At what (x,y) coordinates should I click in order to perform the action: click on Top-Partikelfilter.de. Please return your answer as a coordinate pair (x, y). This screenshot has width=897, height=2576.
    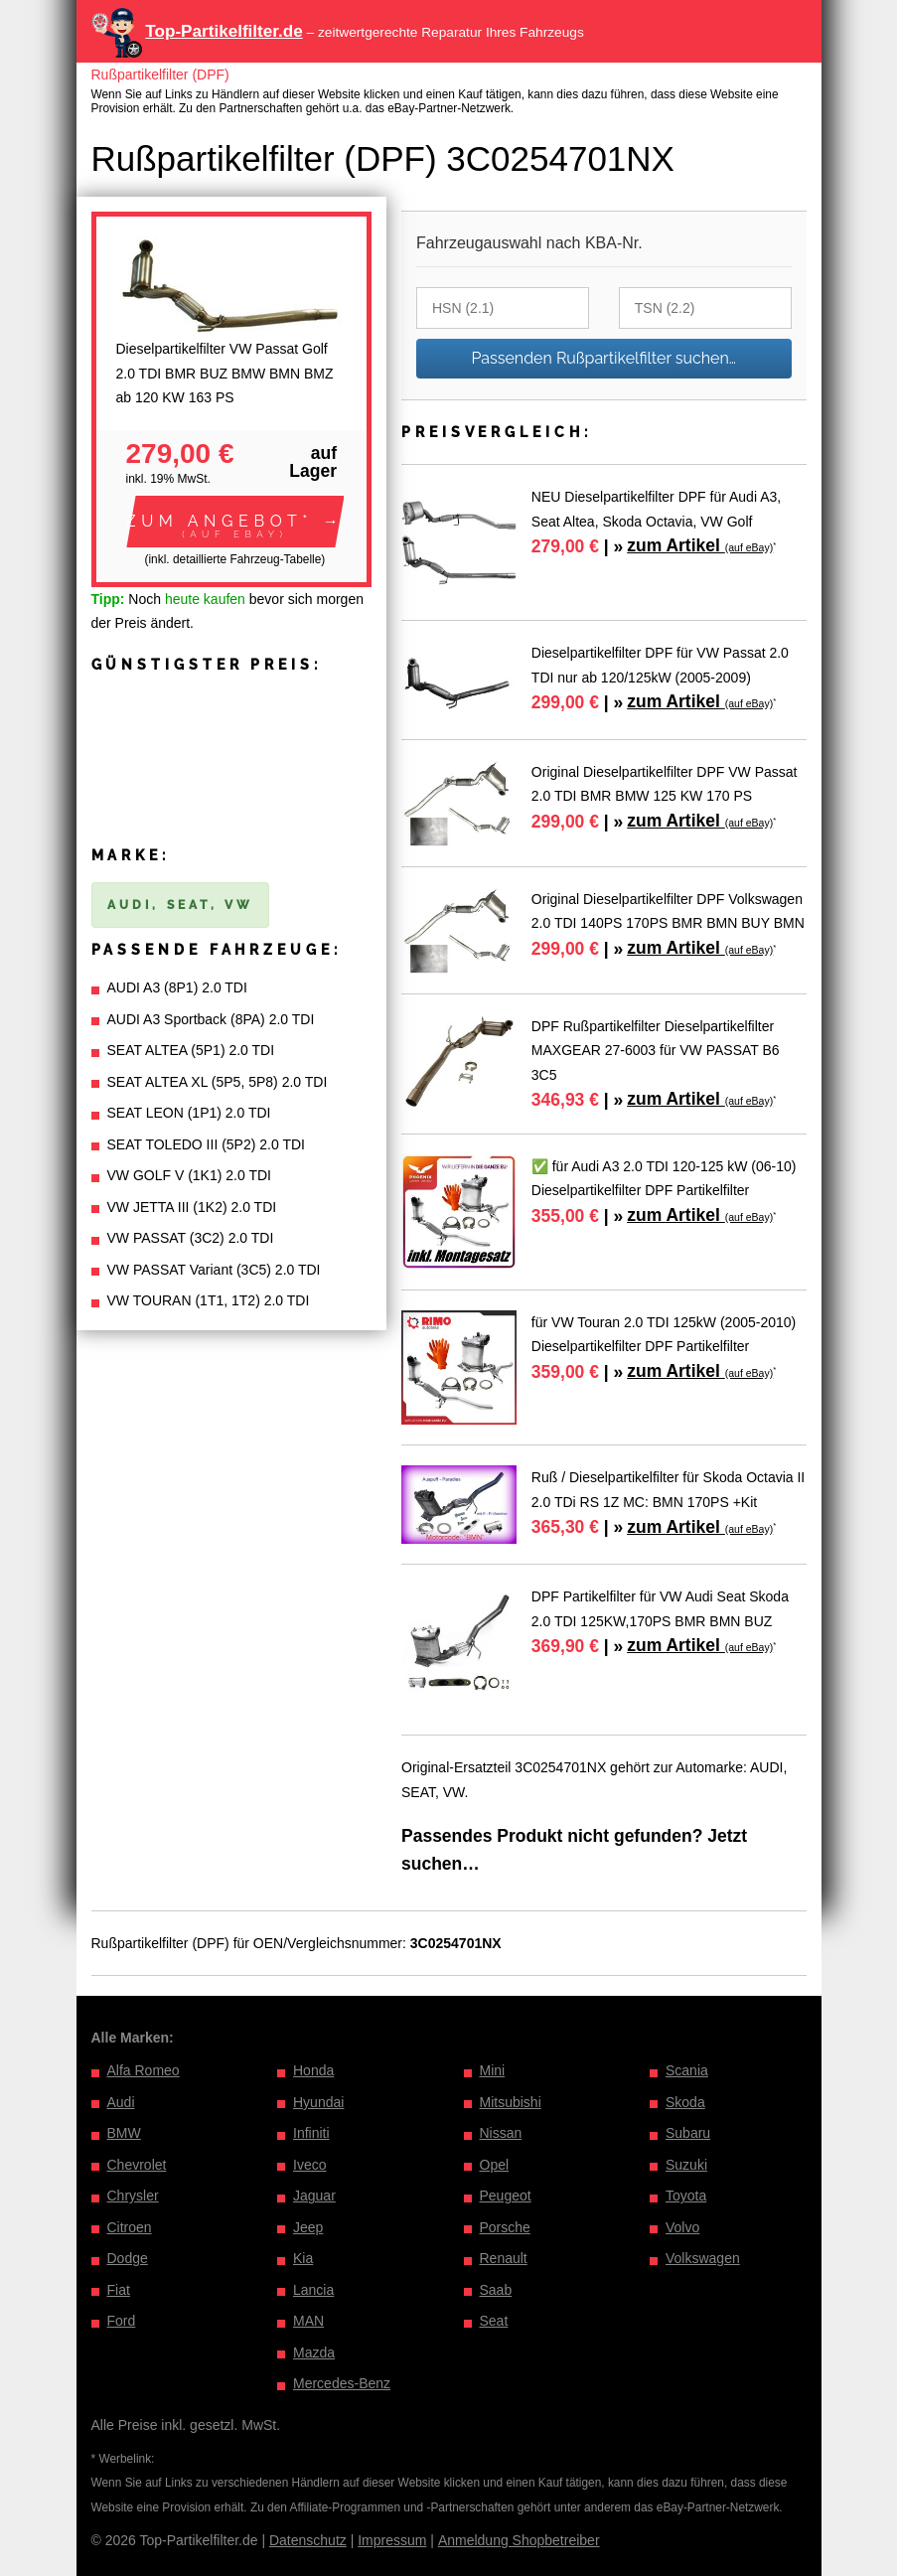
    Looking at the image, I should click on (223, 31).